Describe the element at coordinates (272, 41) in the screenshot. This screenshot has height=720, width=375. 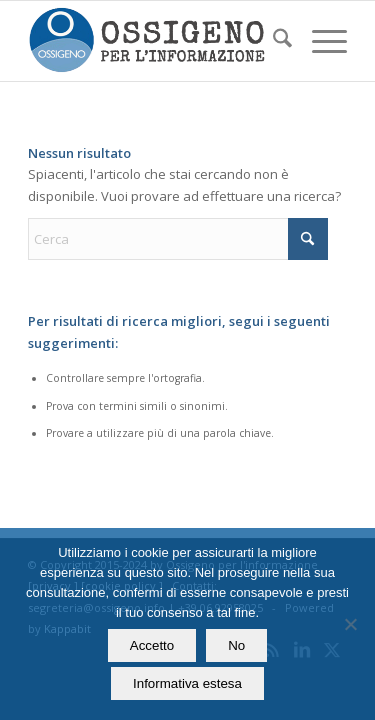
I see `[menuitem]` at that location.